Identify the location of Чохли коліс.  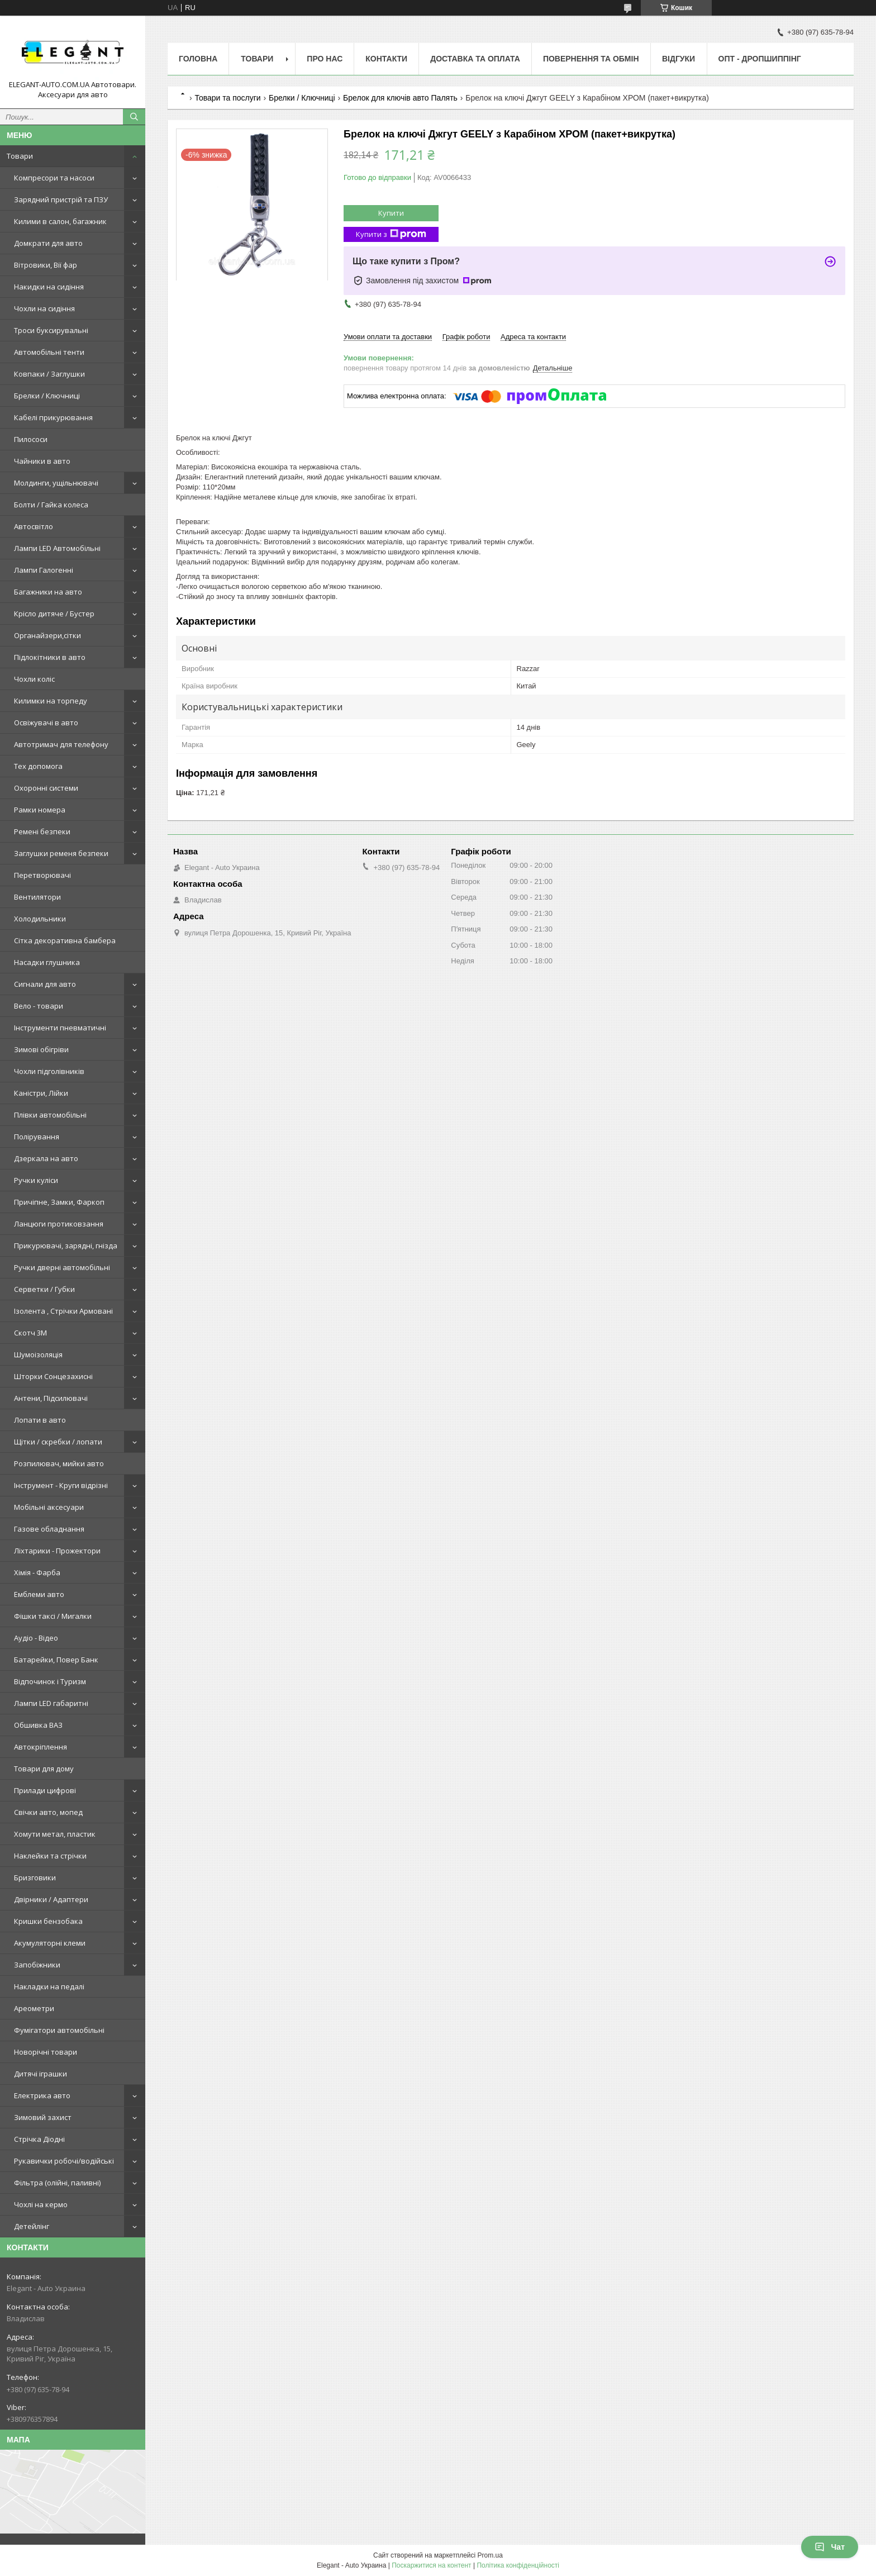
(34, 679).